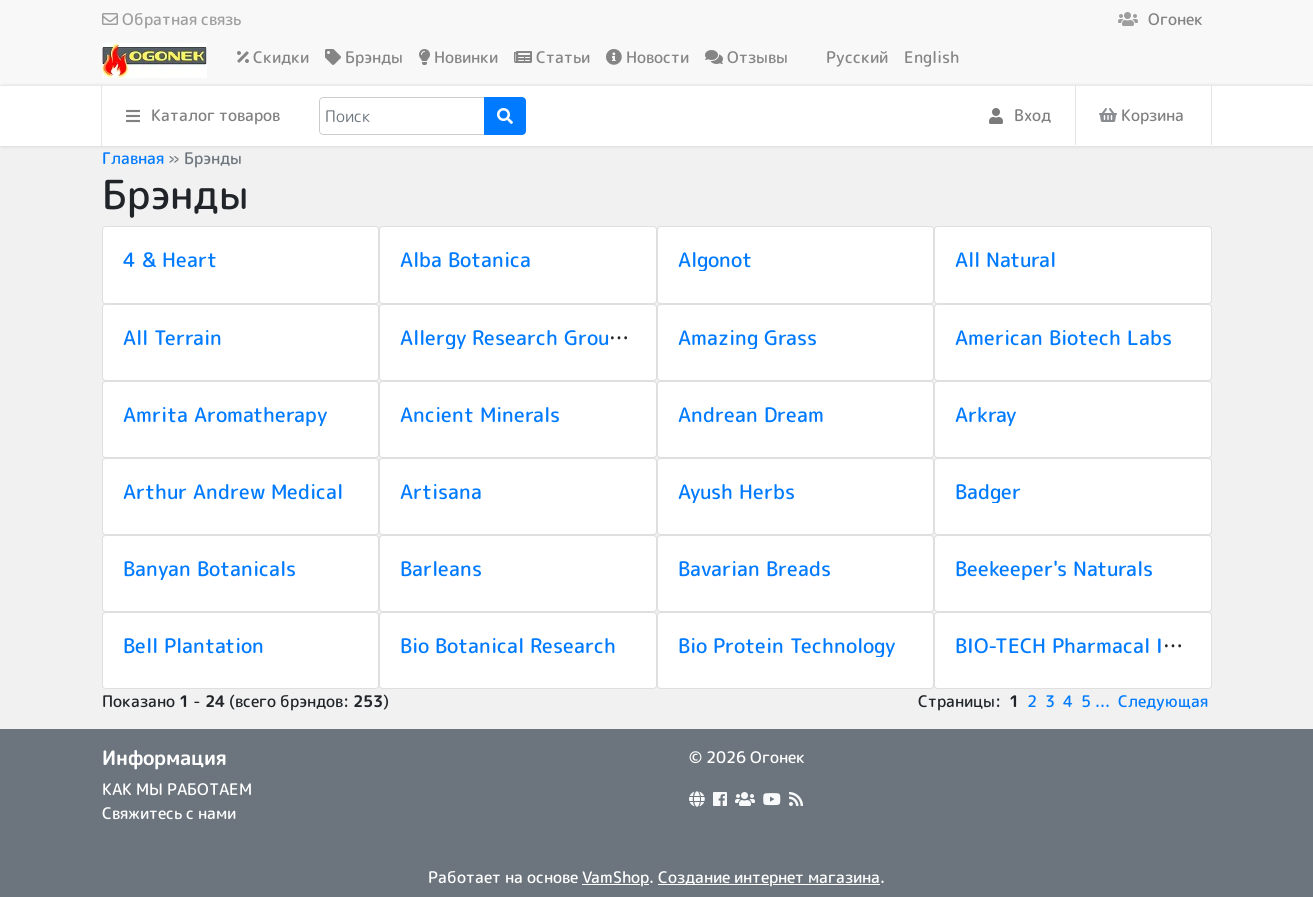 This screenshot has height=897, width=1313. What do you see at coordinates (736, 491) in the screenshot?
I see `Ayush Herbs` at bounding box center [736, 491].